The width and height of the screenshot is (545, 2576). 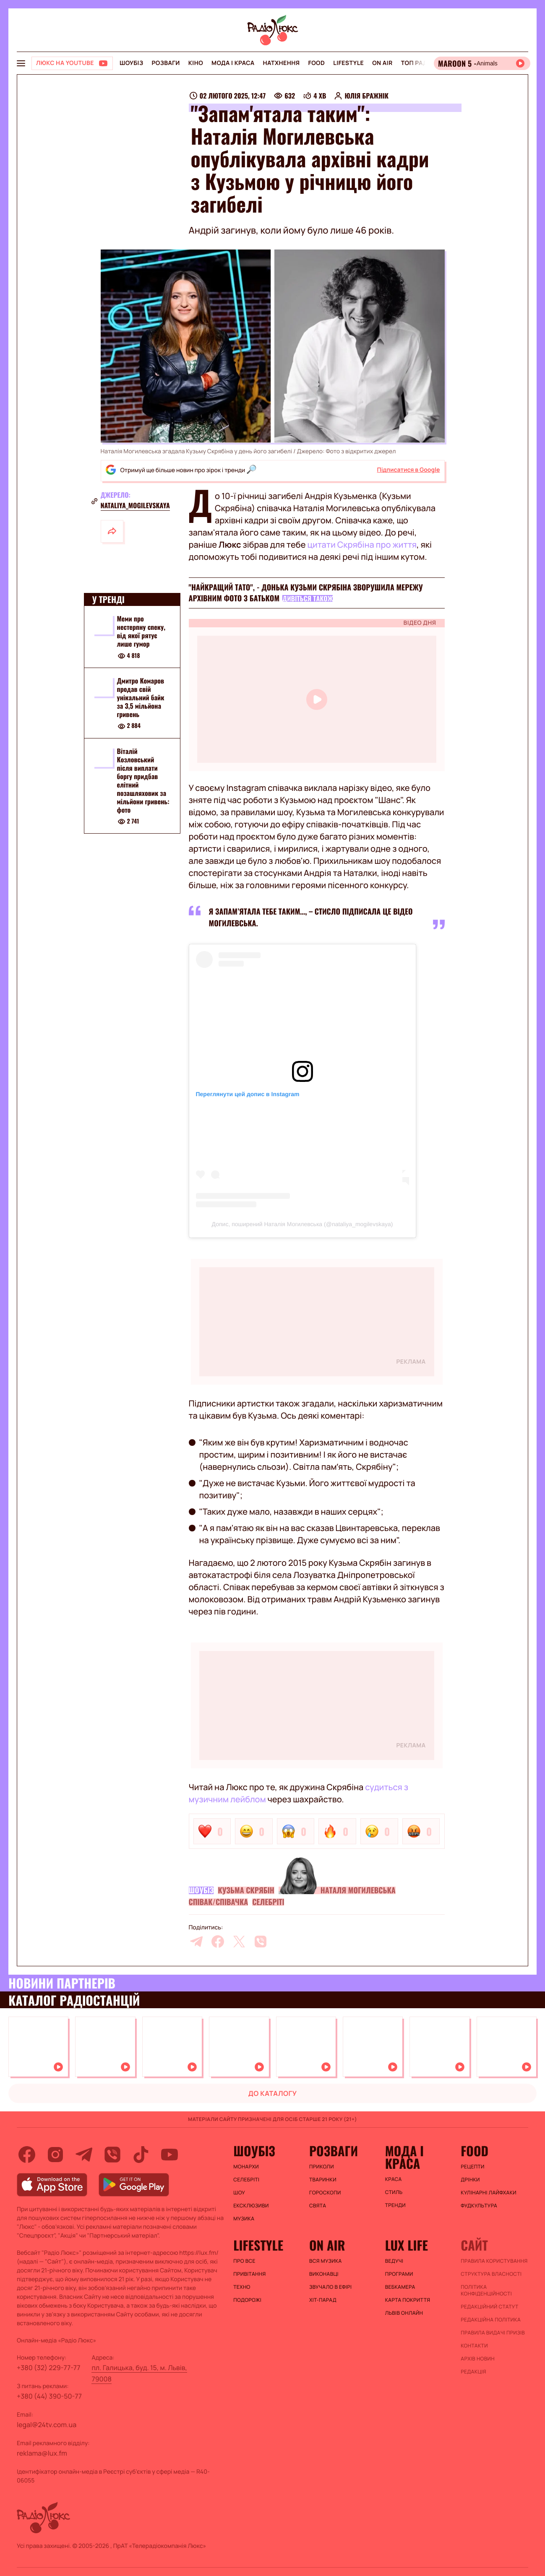 What do you see at coordinates (491, 2274) in the screenshot?
I see `Структура власності` at bounding box center [491, 2274].